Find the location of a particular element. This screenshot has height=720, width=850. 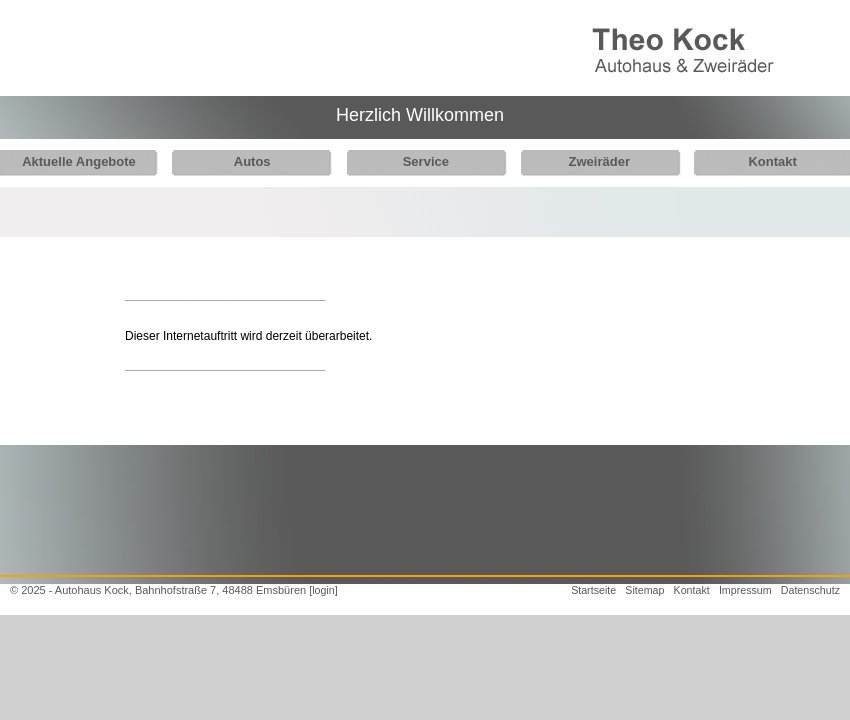

Sitemap is located at coordinates (644, 590).